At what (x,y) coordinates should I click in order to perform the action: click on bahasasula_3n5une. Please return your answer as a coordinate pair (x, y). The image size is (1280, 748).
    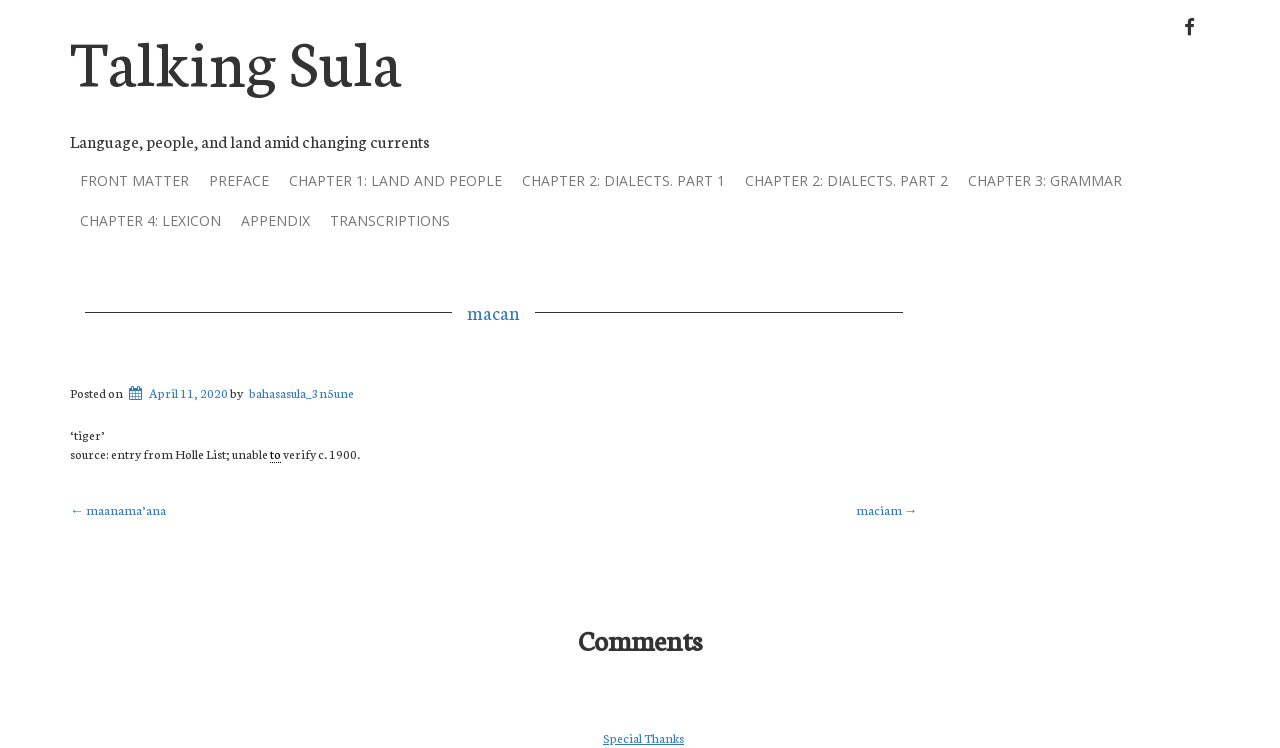
    Looking at the image, I should click on (301, 392).